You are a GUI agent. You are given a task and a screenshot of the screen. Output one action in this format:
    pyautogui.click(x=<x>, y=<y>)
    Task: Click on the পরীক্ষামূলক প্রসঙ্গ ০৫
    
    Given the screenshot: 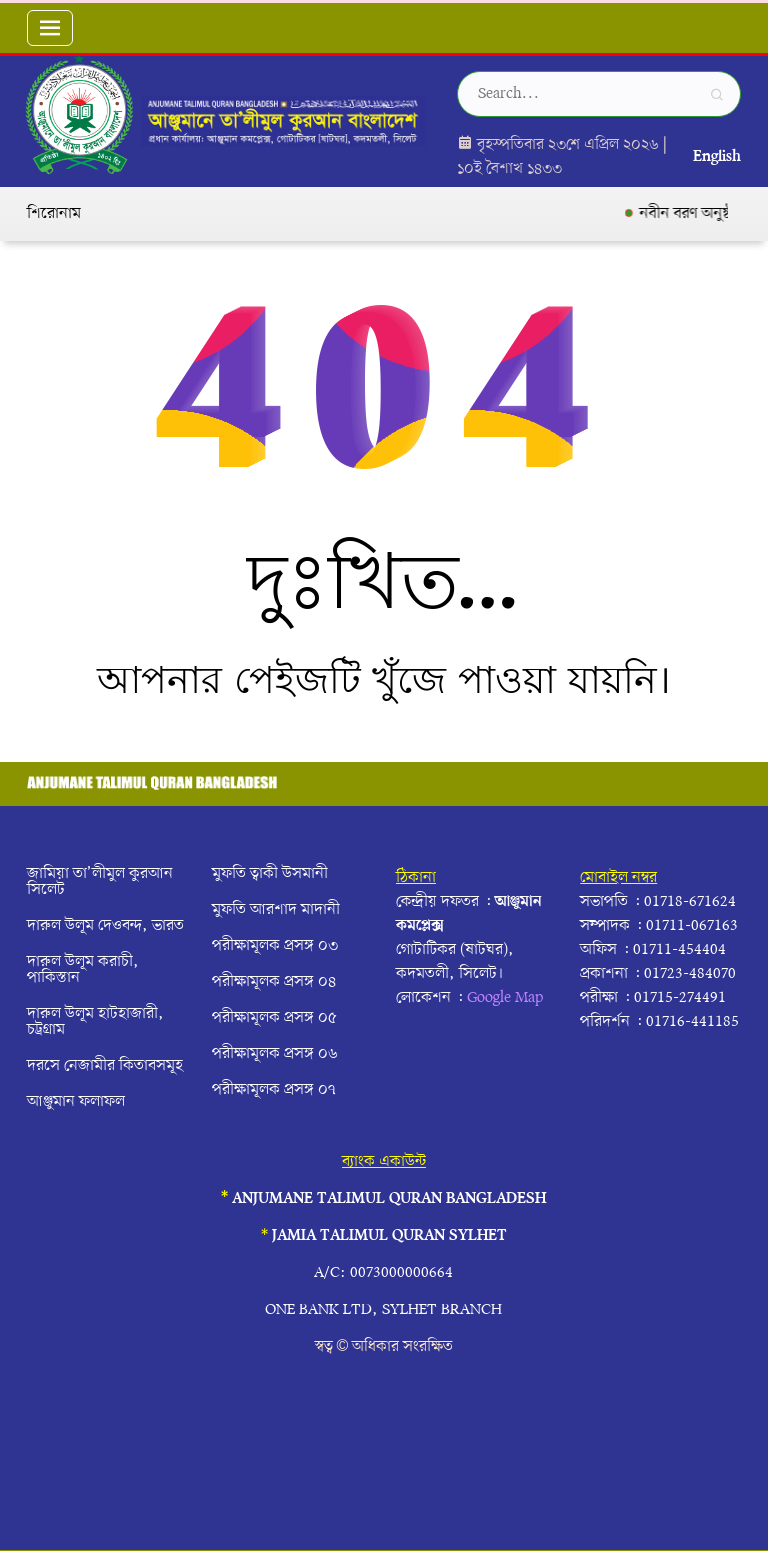 What is the action you would take?
    pyautogui.click(x=274, y=1018)
    